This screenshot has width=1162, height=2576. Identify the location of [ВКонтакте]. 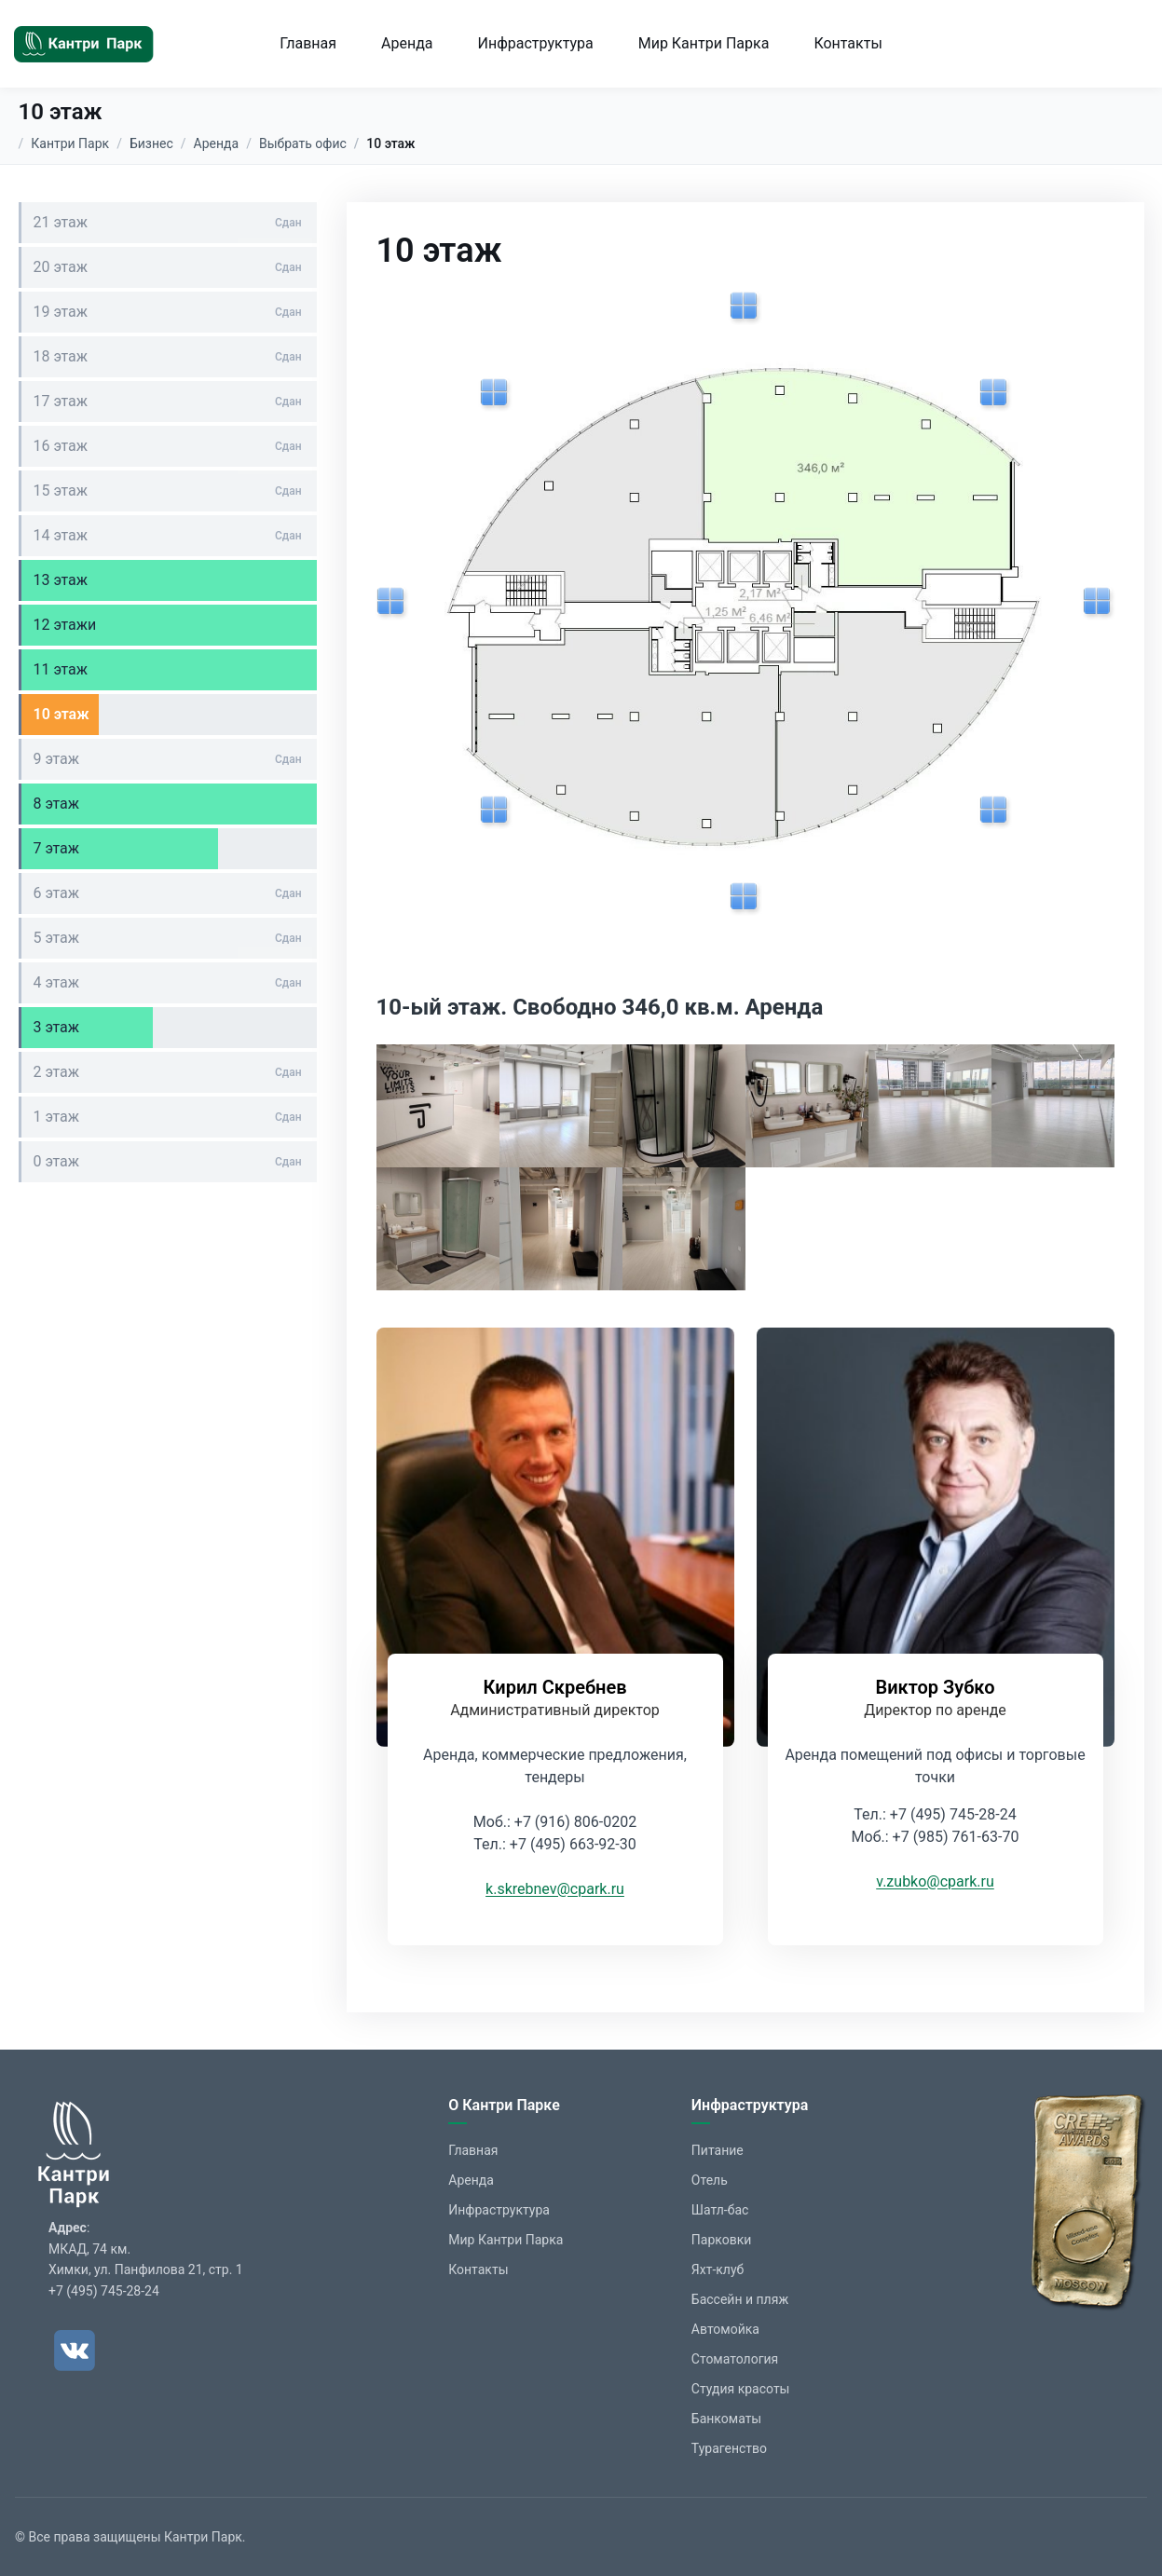
(74, 2350).